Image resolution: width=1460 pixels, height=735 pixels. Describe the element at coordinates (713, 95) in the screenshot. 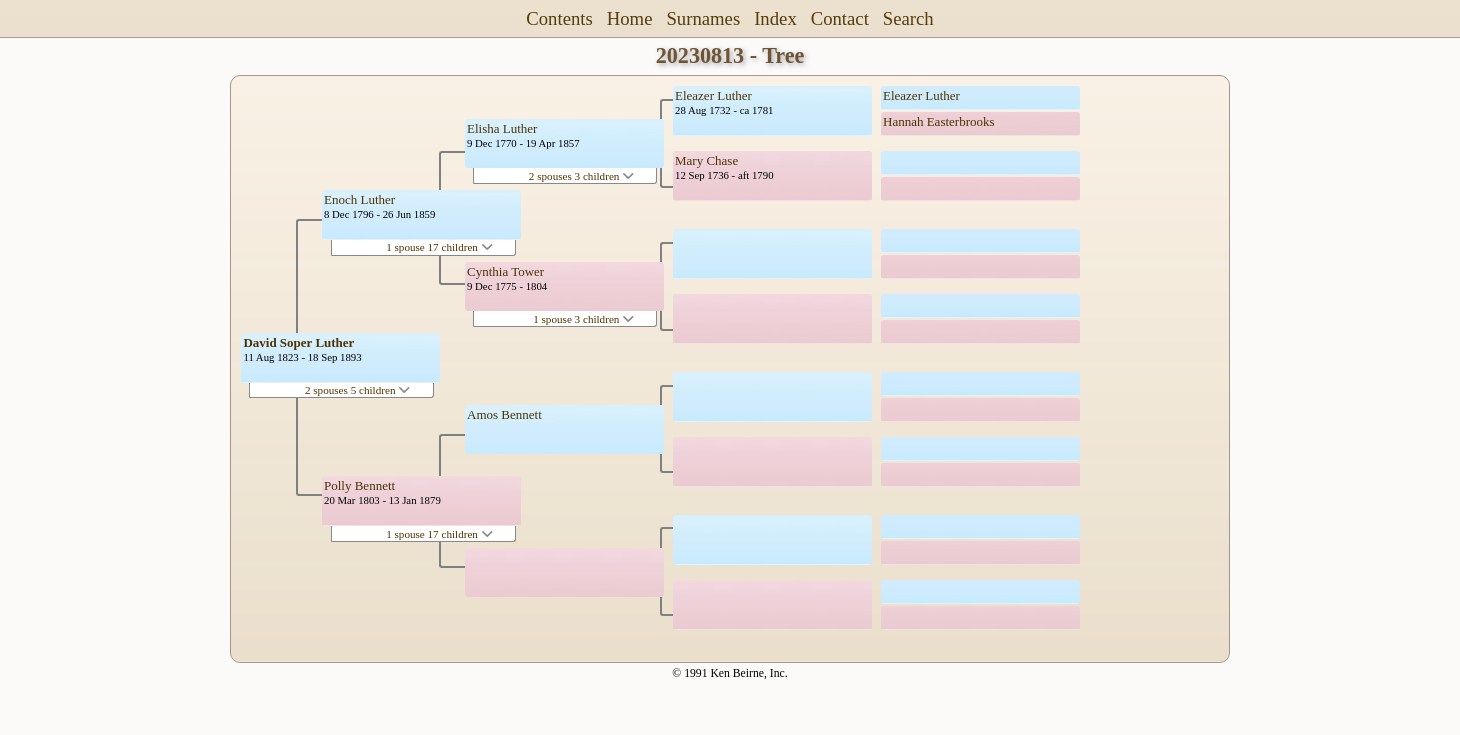

I see `Eleazer Luther` at that location.